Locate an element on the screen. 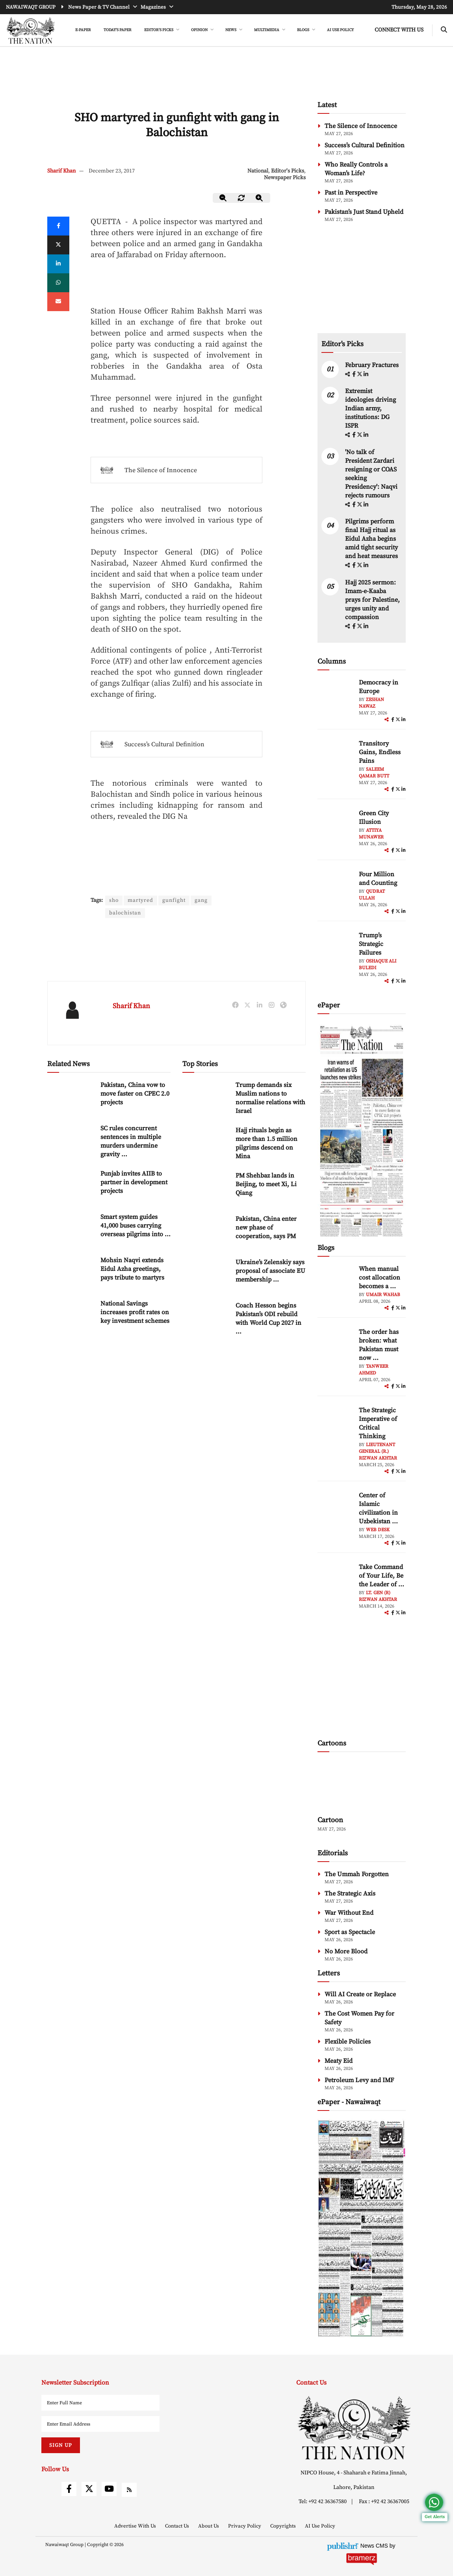 The width and height of the screenshot is (453, 2576). [Smart system guides 41,000 buses carrying overseas pilgrims into Makkah] is located at coordinates (71, 1229).